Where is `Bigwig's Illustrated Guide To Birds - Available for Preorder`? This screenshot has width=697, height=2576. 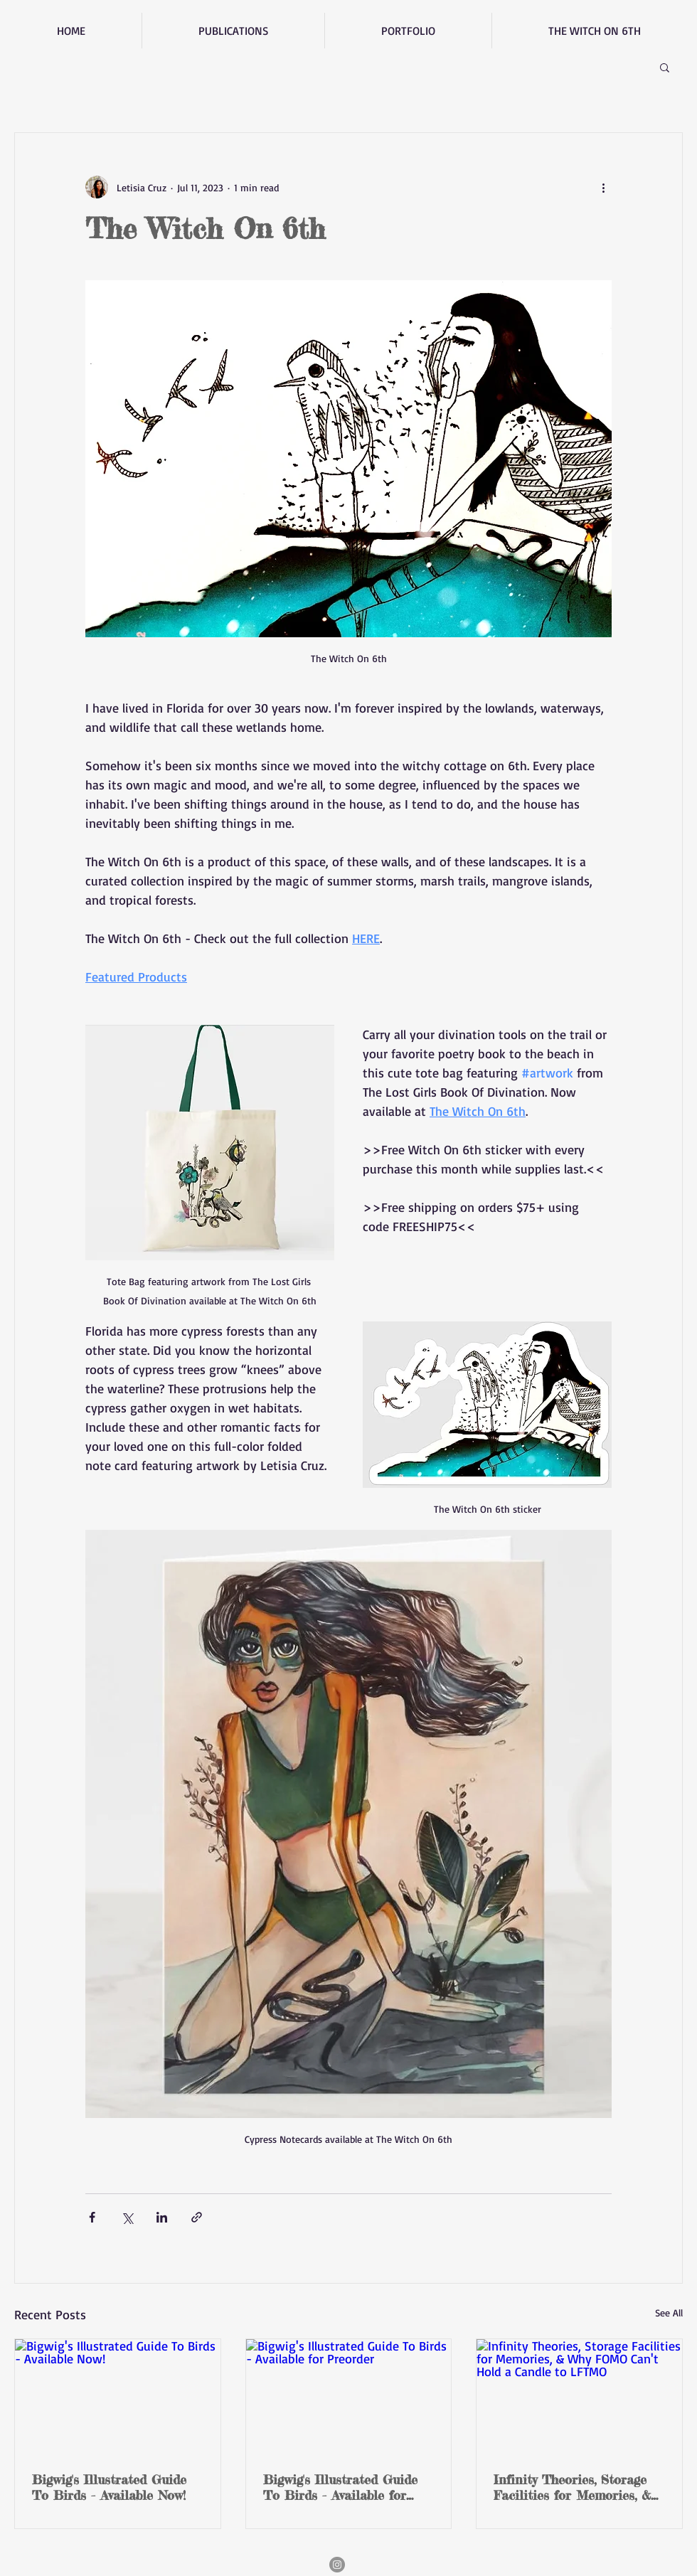
Bigwig's Illustrated Guide To Birds - Available for Preorder is located at coordinates (340, 2487).